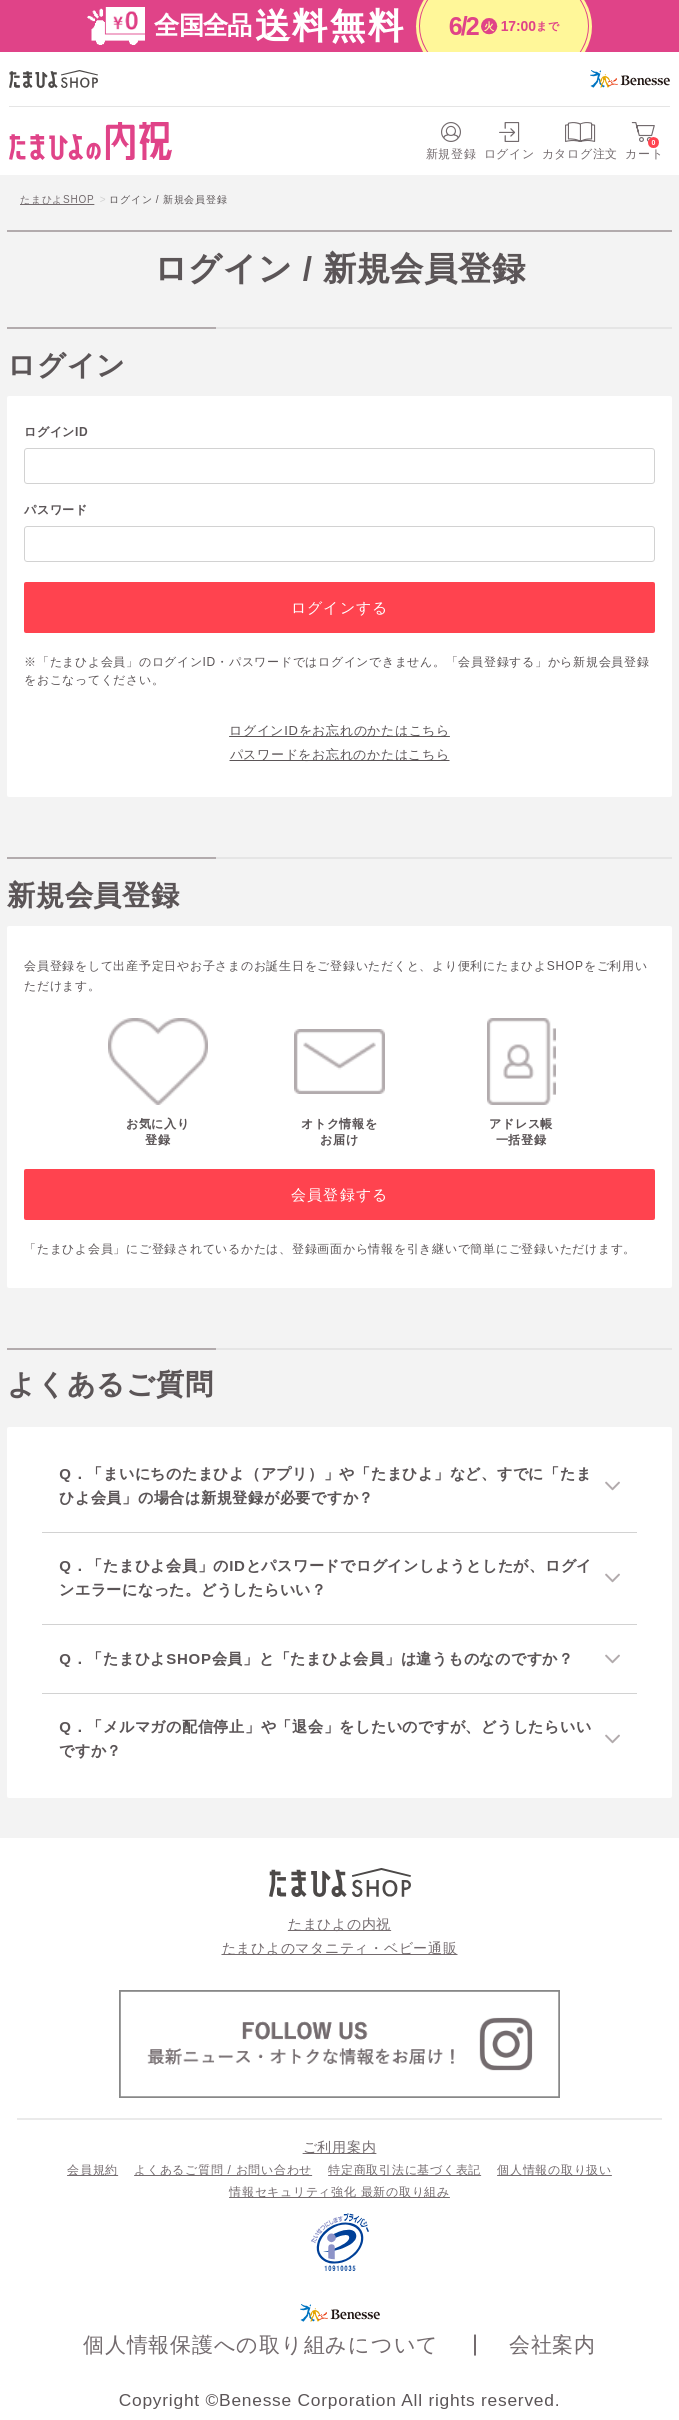 The height and width of the screenshot is (2420, 679). I want to click on 情報セキュリティ強化 最新の取り組み, so click(339, 2192).